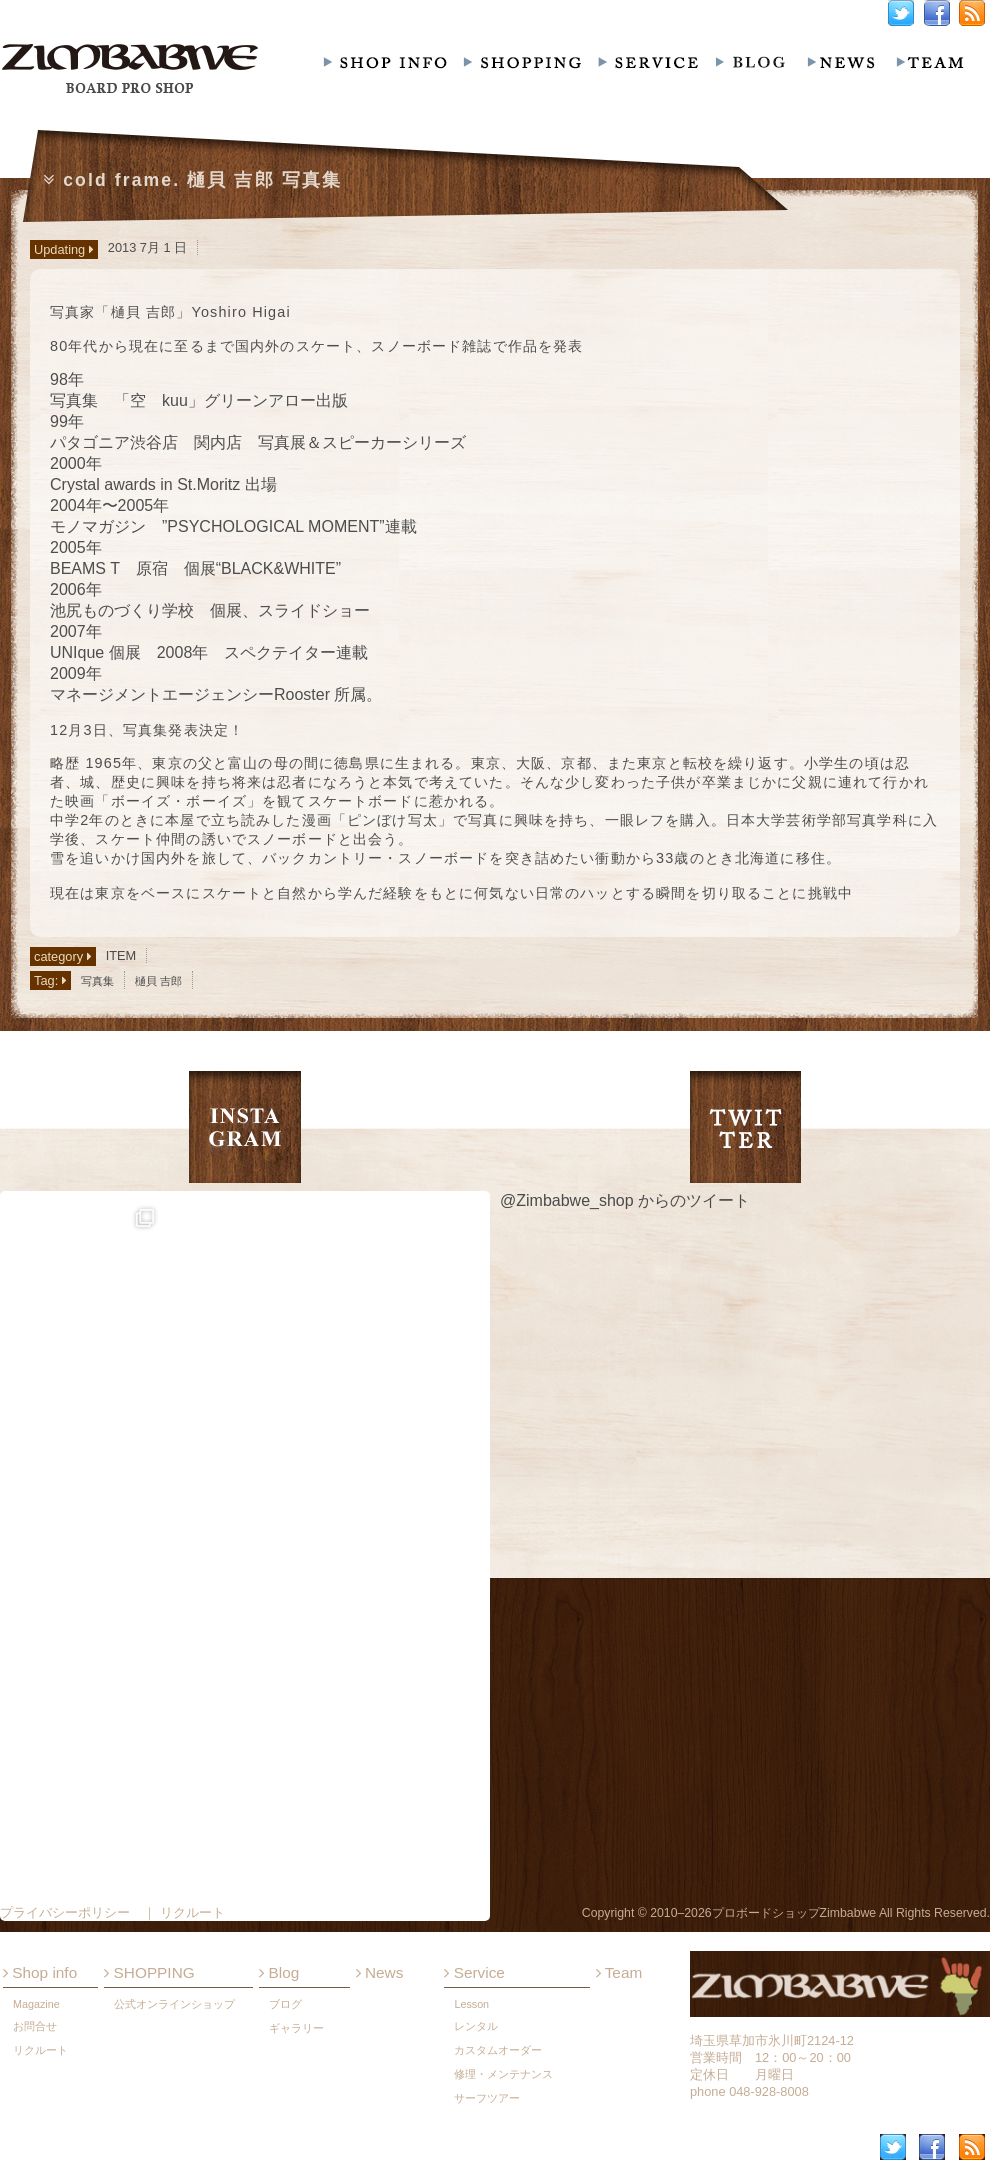  What do you see at coordinates (285, 2004) in the screenshot?
I see `ブログ` at bounding box center [285, 2004].